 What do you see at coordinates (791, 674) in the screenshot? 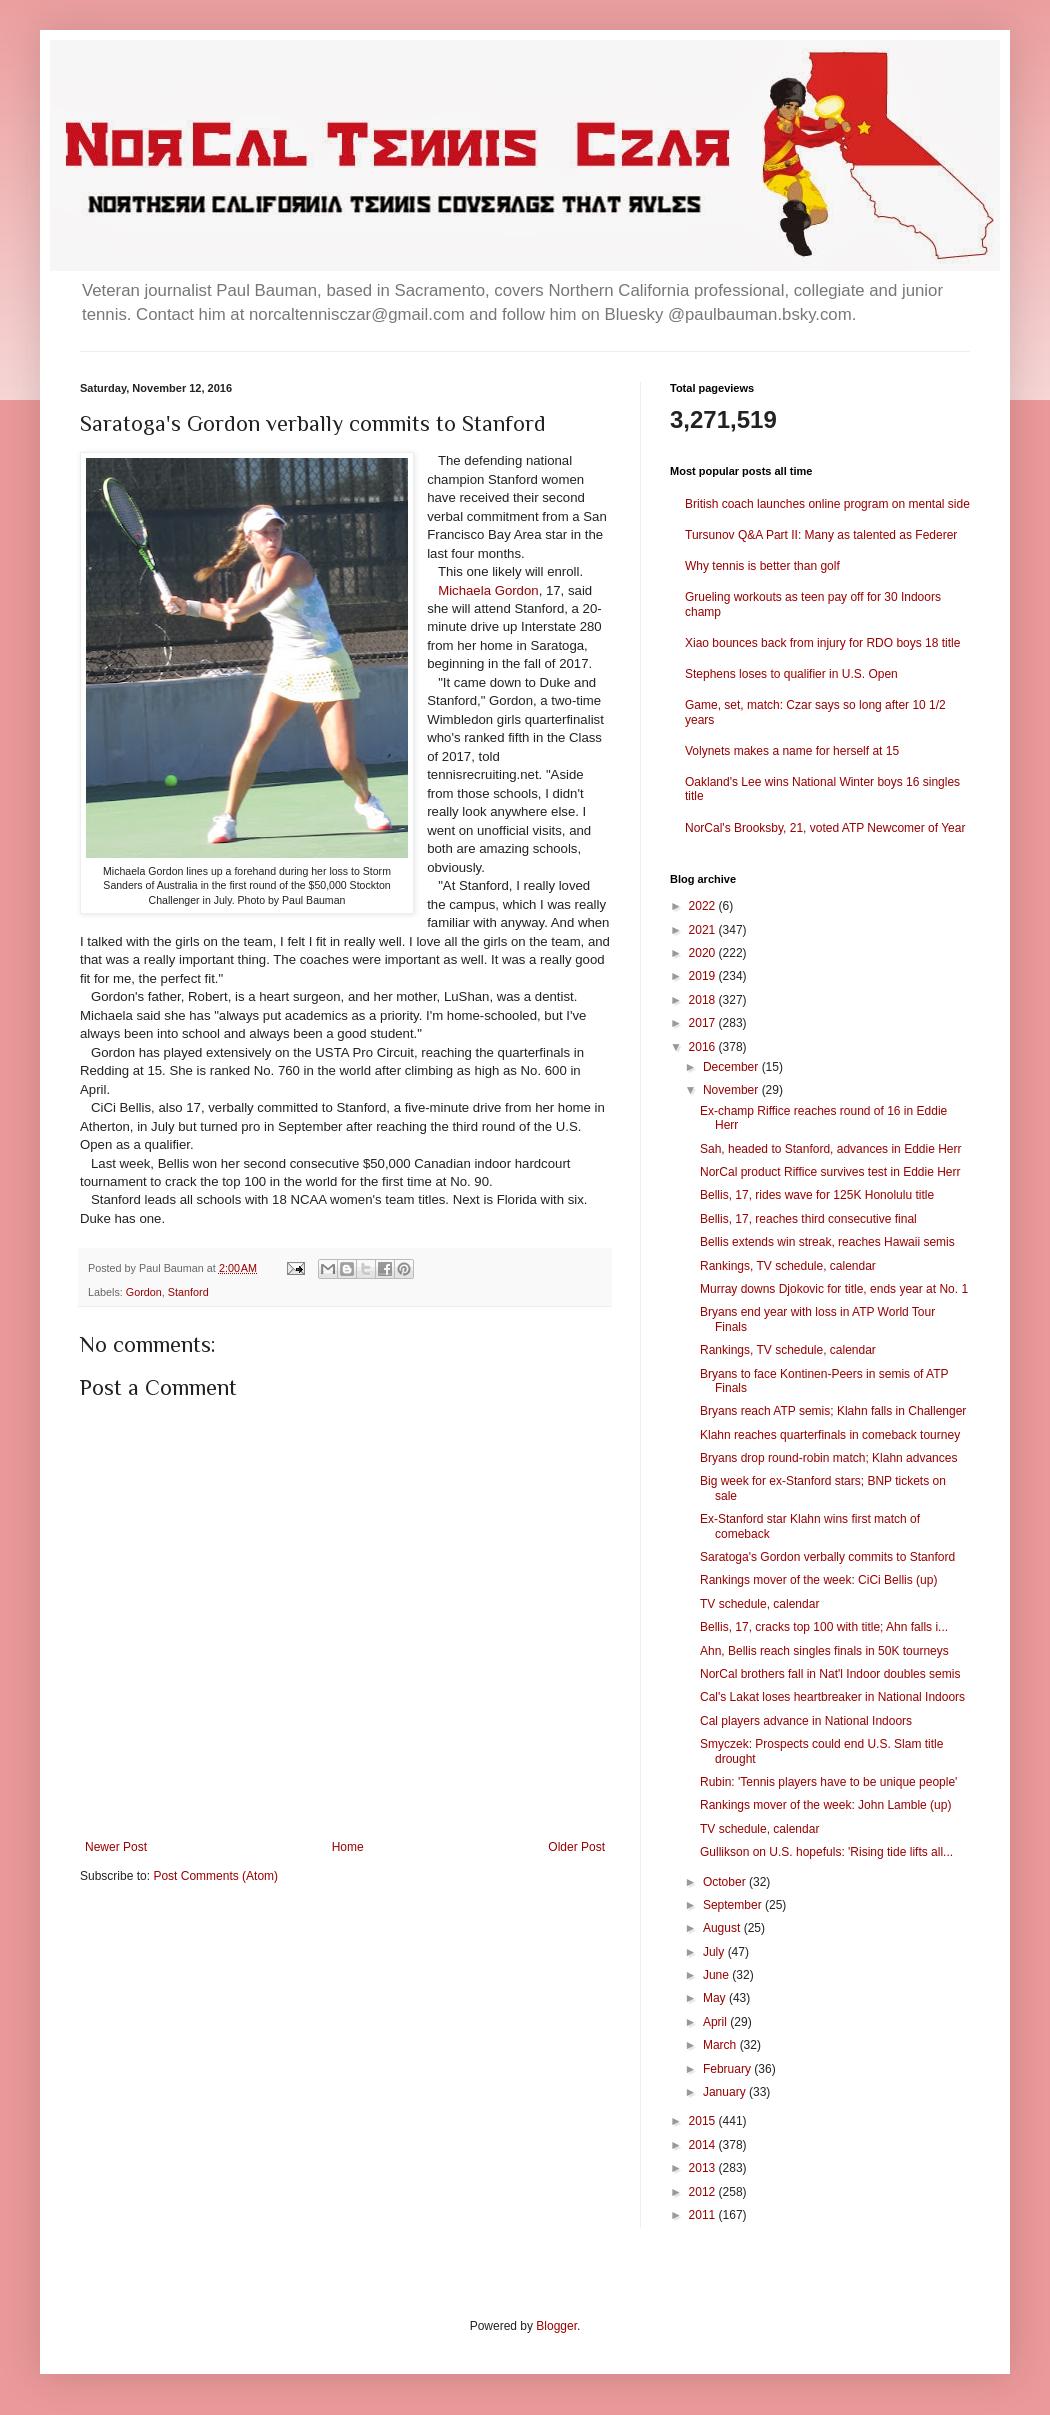
I see `Stephens loses to qualifier in U.S. Open` at bounding box center [791, 674].